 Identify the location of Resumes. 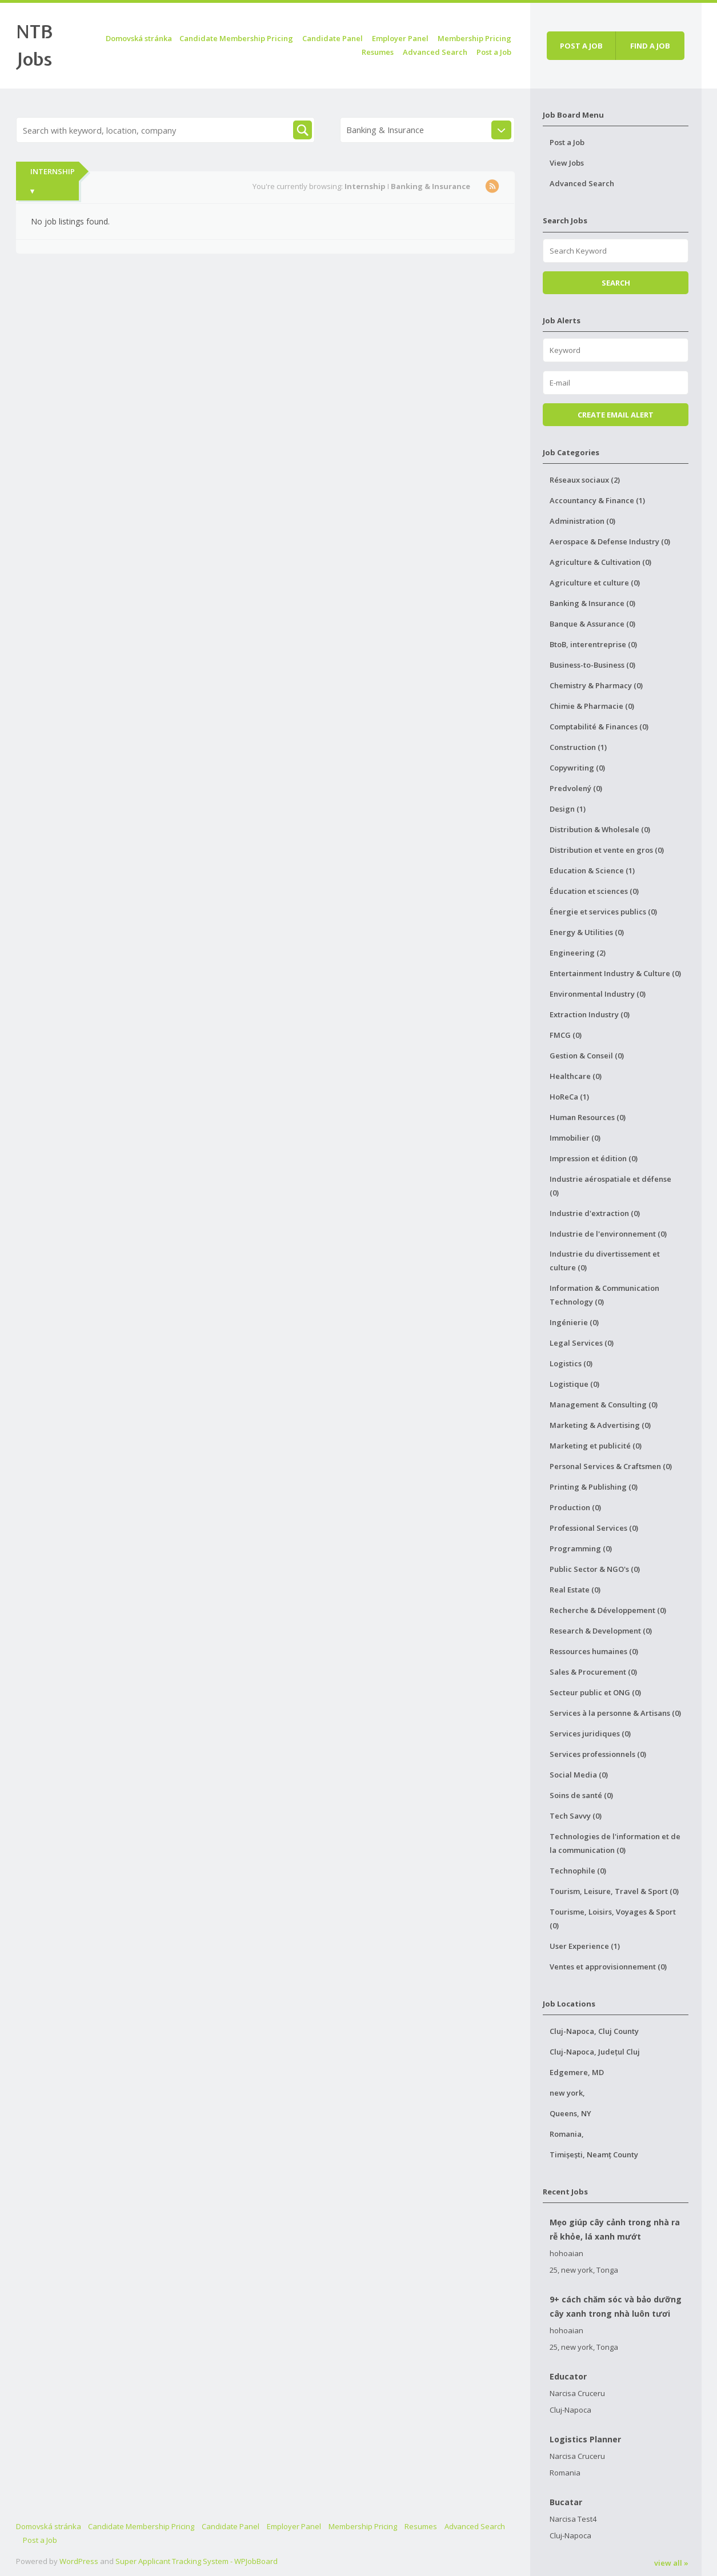
(378, 52).